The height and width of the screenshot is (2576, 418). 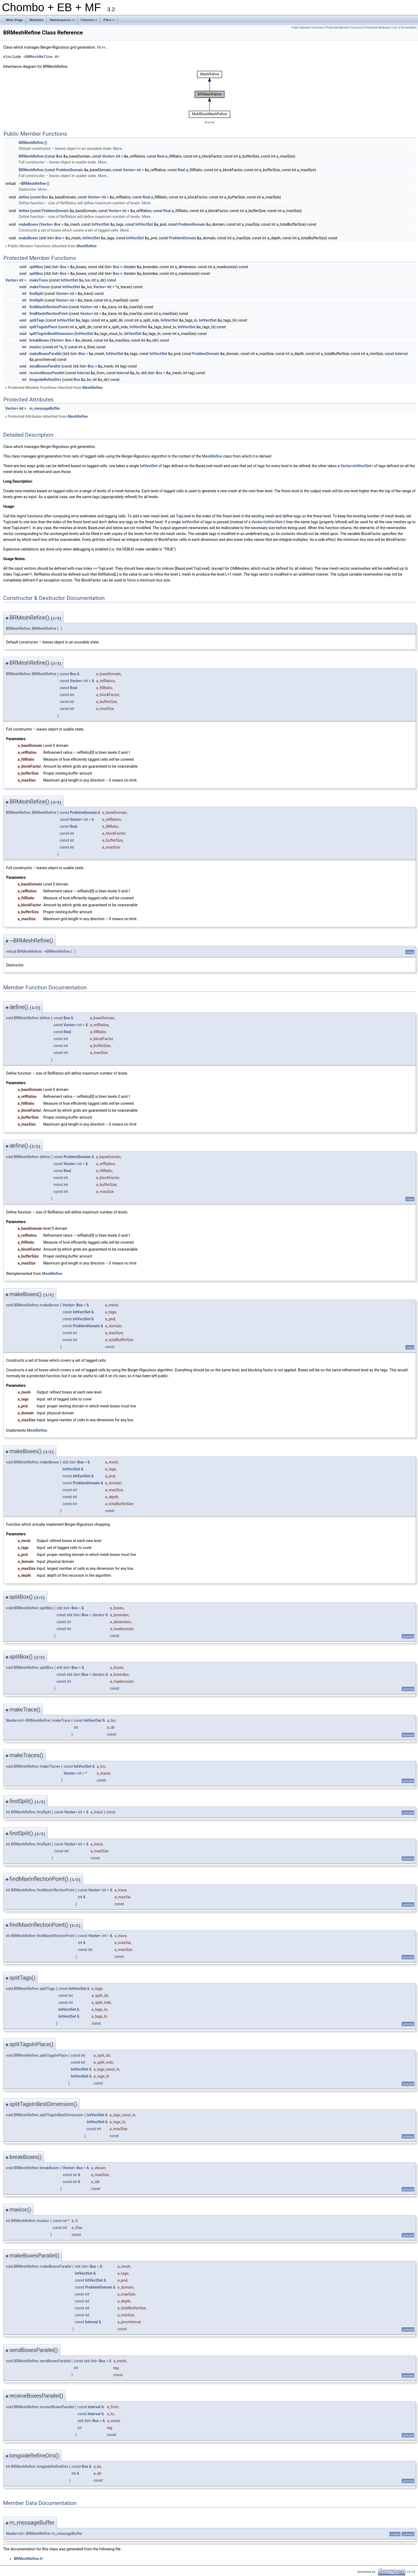 I want to click on legend, so click(x=209, y=122).